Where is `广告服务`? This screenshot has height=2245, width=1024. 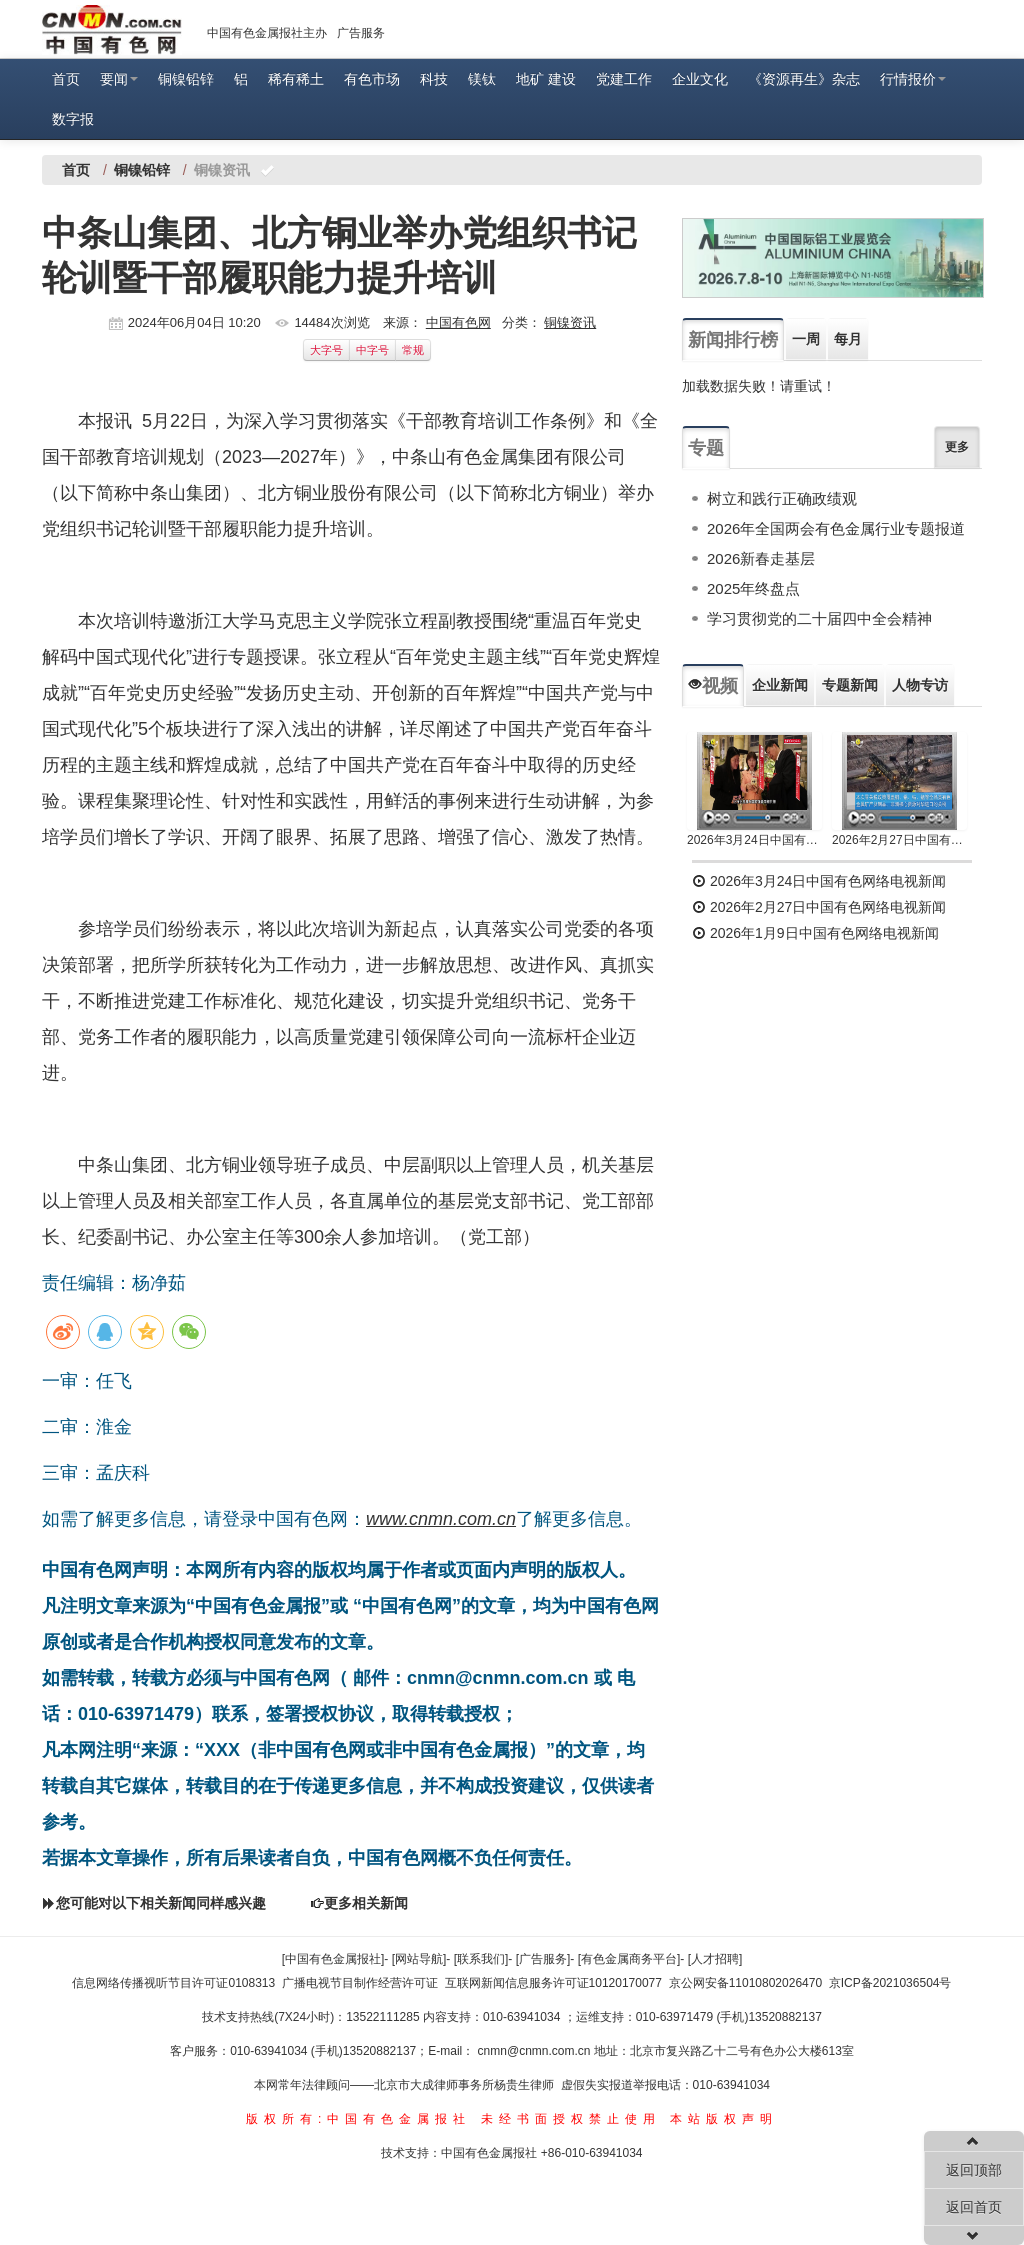 广告服务 is located at coordinates (361, 33).